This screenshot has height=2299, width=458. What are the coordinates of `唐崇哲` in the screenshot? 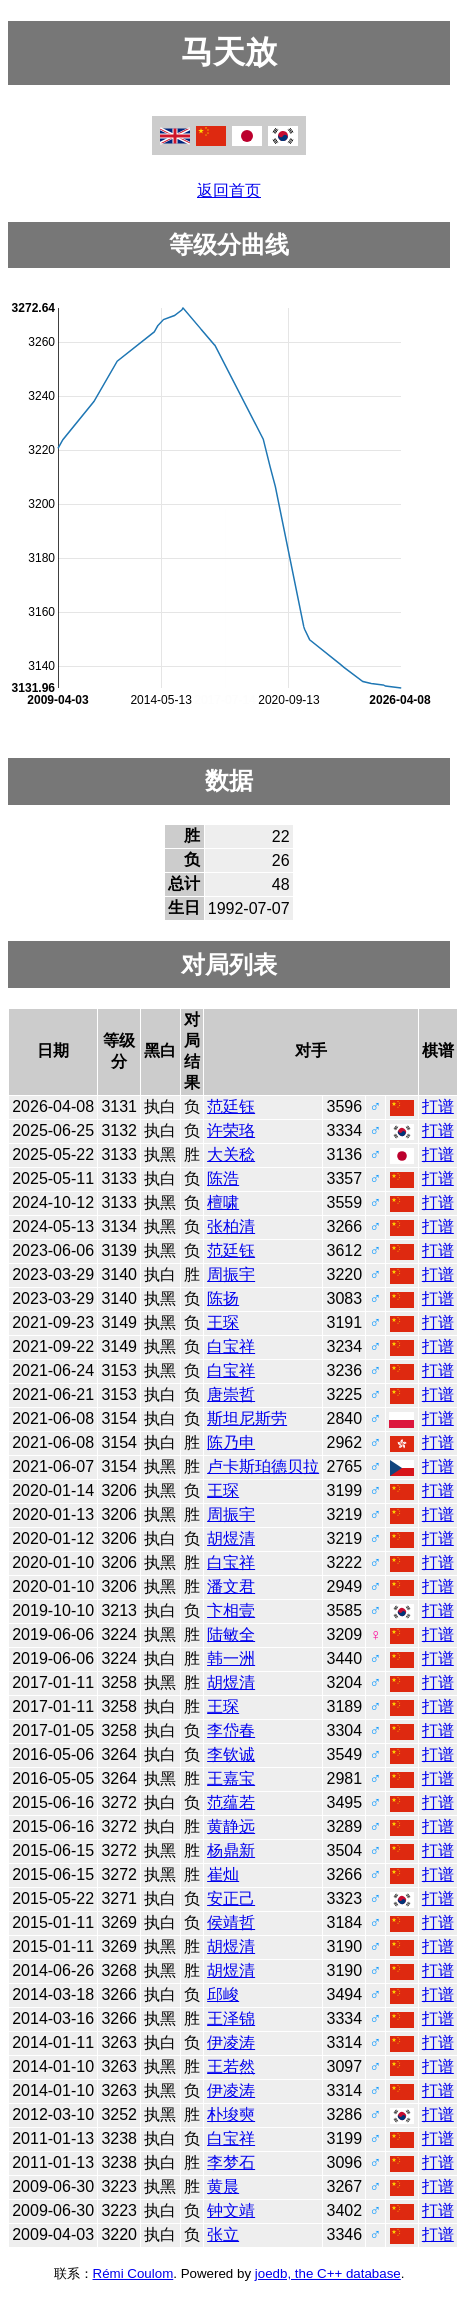 It's located at (231, 1394).